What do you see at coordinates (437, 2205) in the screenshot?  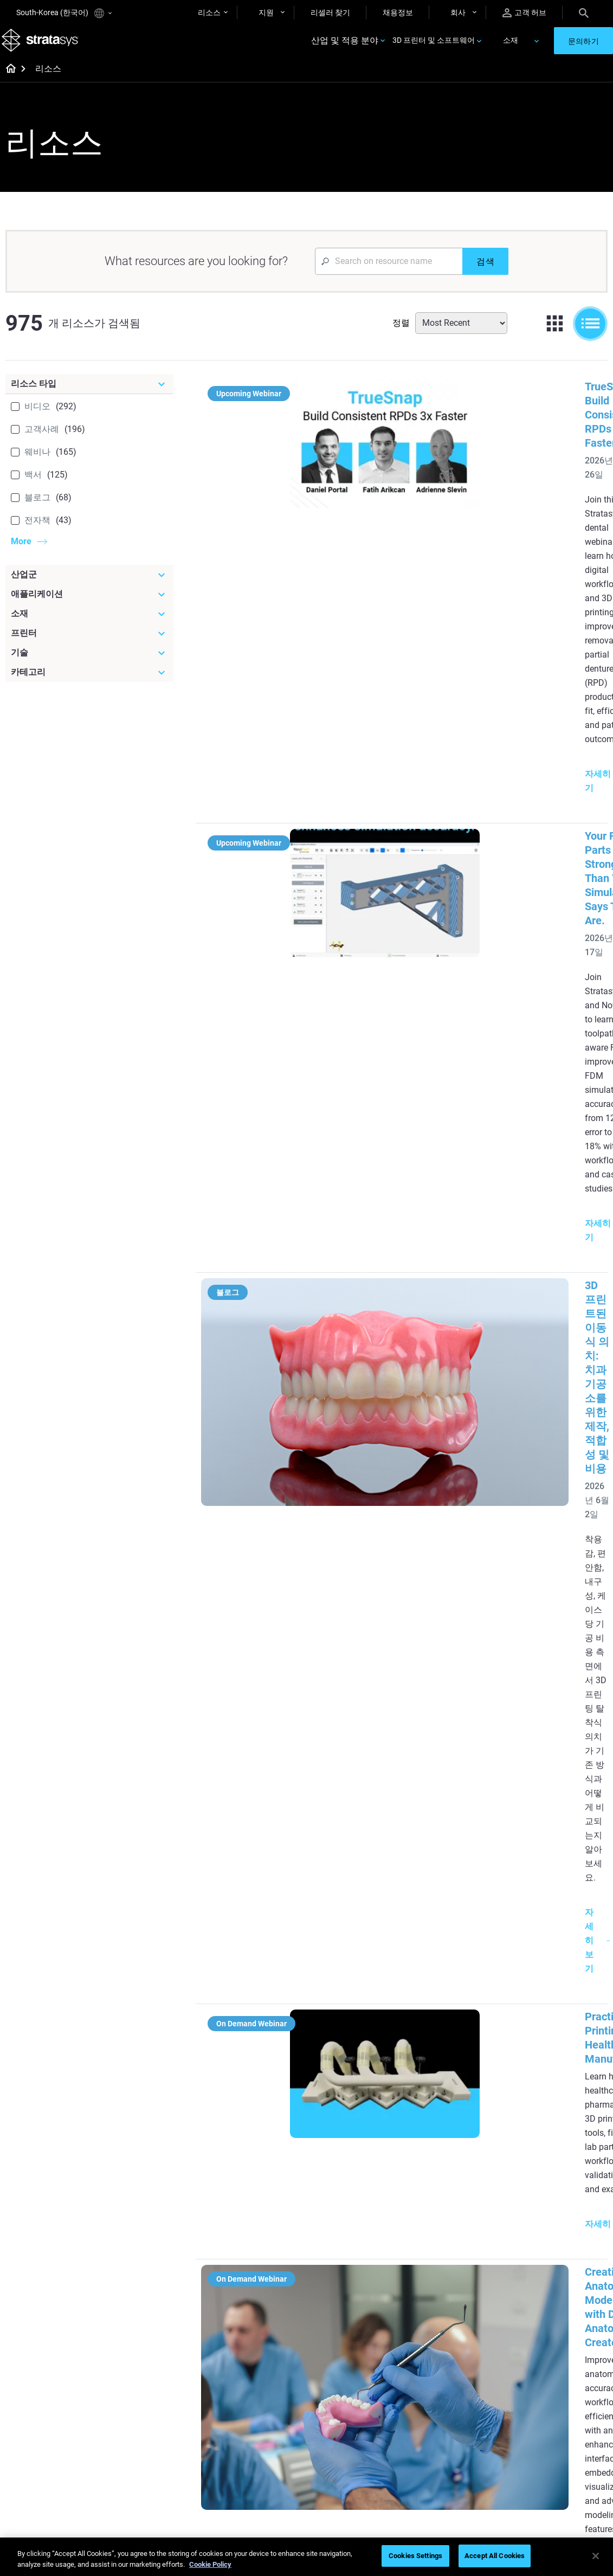 I see `Neo Series` at bounding box center [437, 2205].